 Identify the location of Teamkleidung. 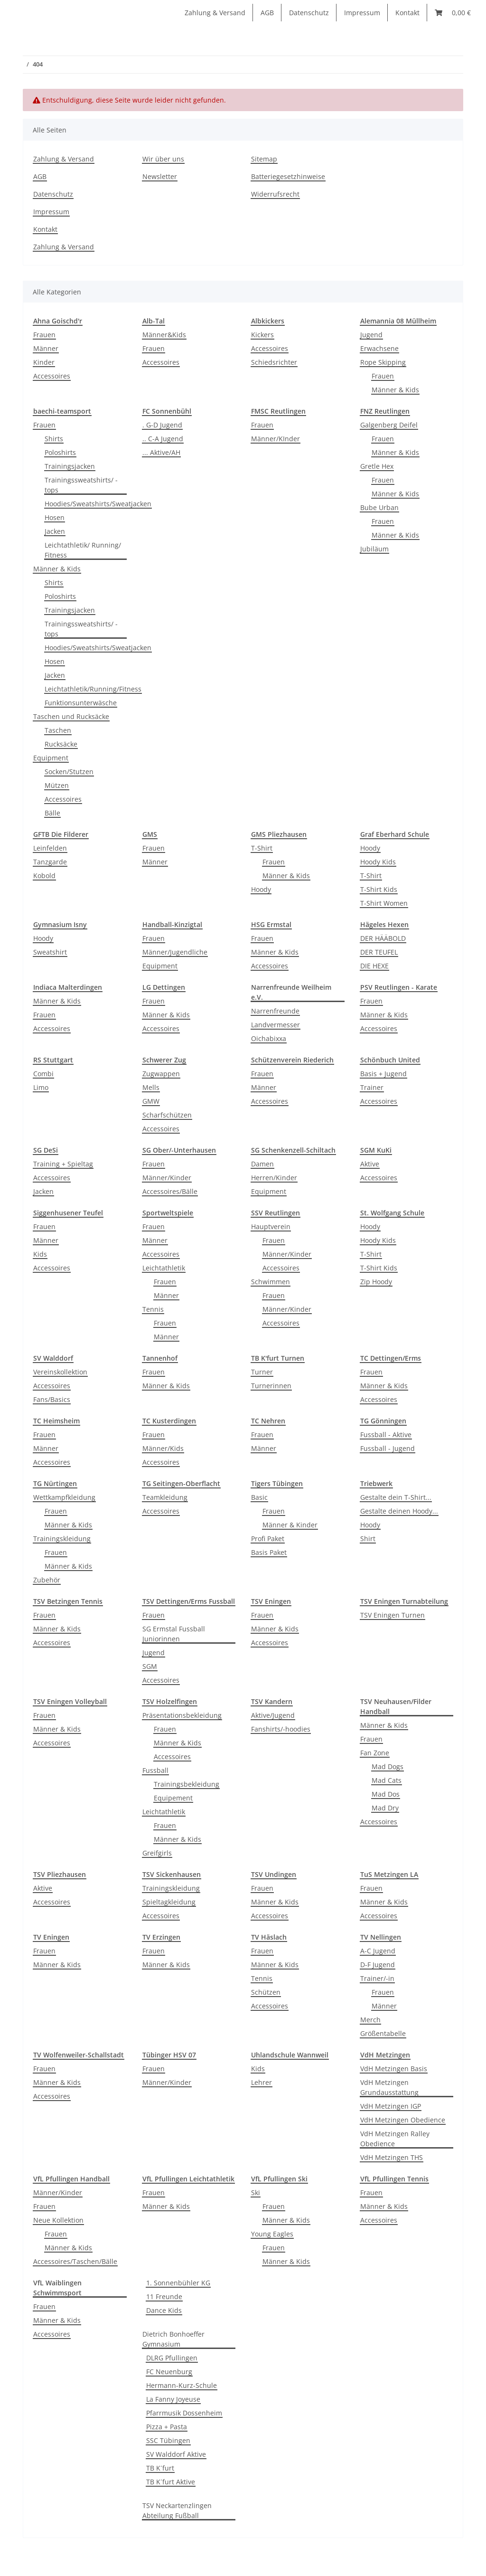
(164, 1497).